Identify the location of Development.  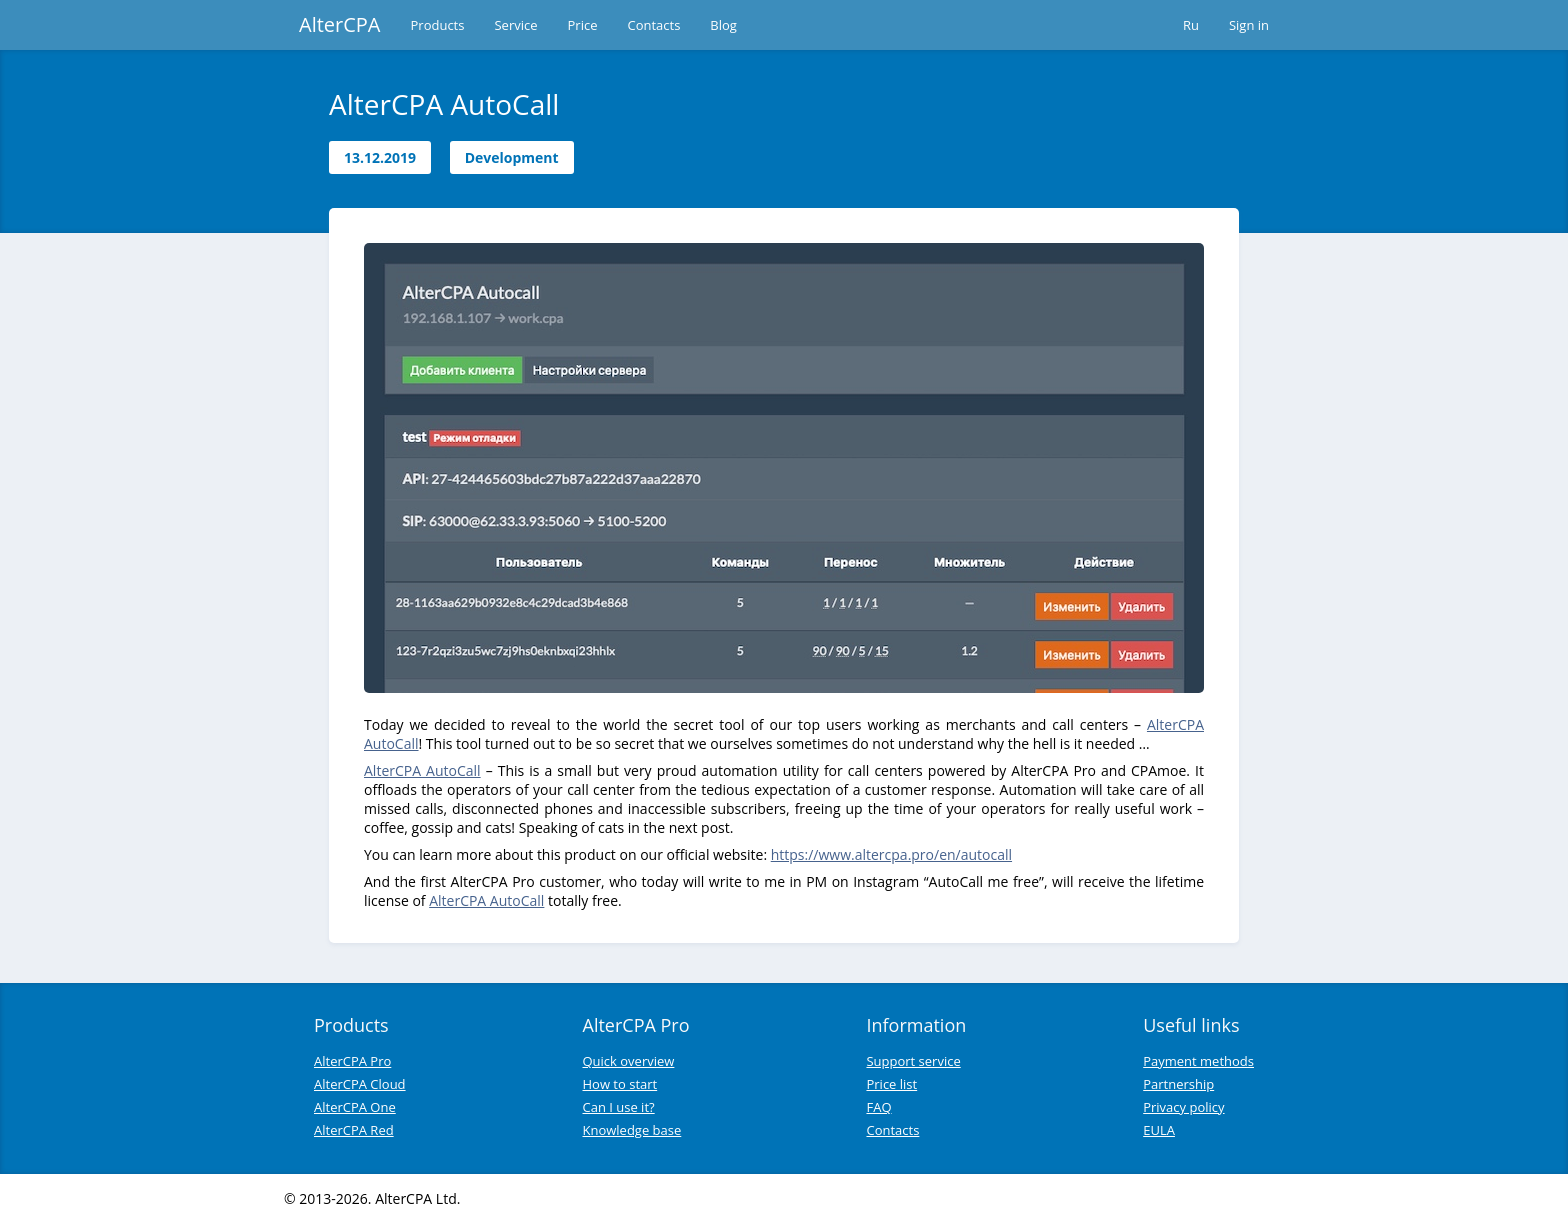
(512, 157).